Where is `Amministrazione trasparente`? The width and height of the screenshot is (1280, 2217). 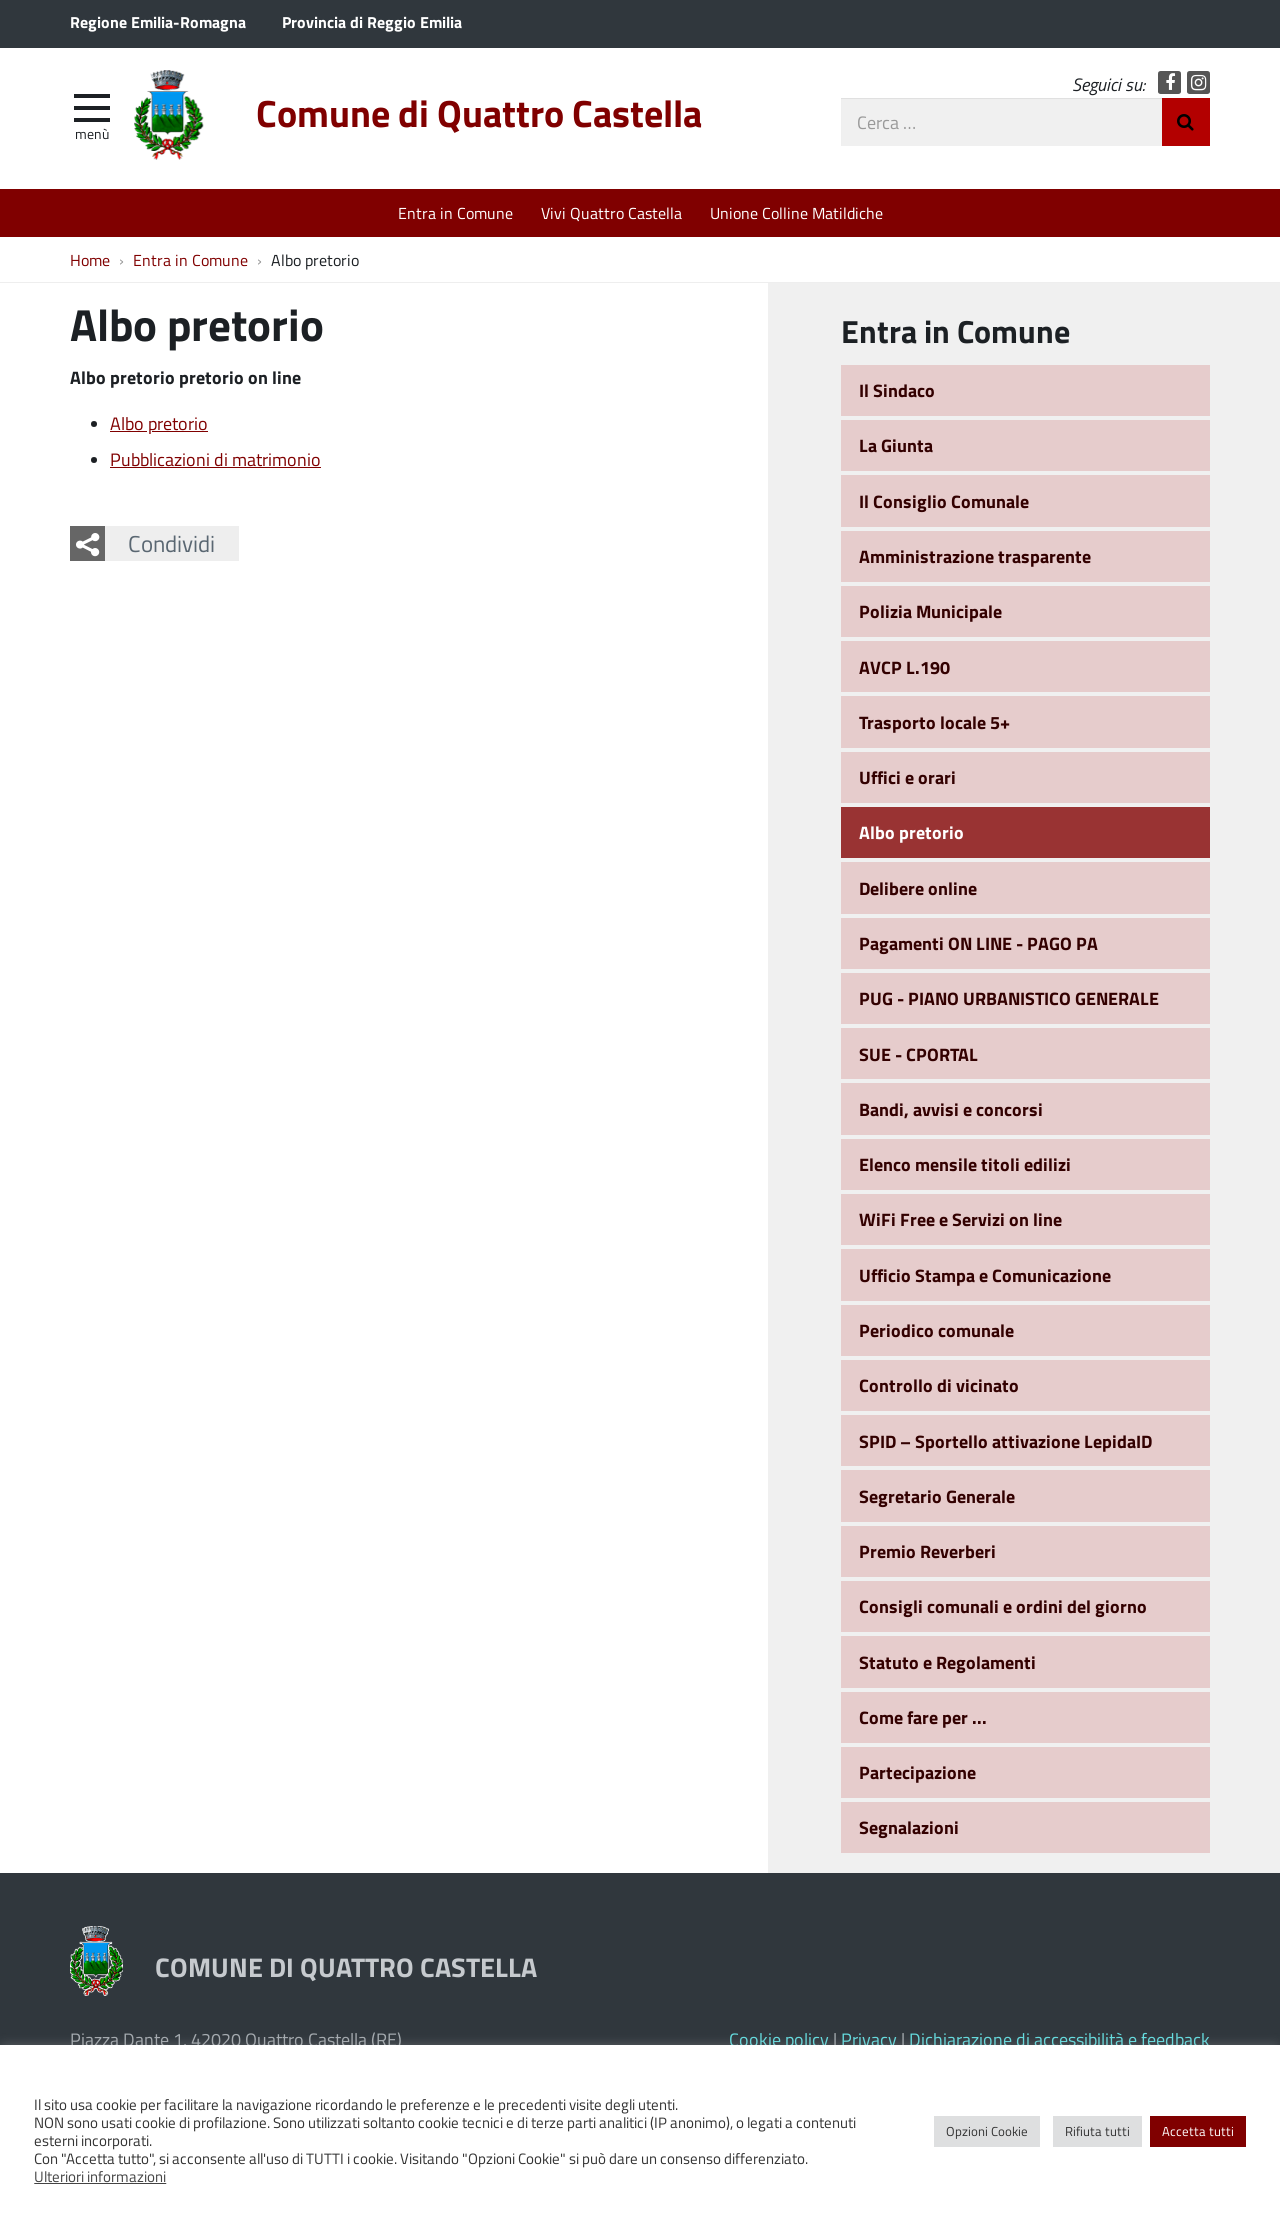 Amministrazione trasparente is located at coordinates (975, 556).